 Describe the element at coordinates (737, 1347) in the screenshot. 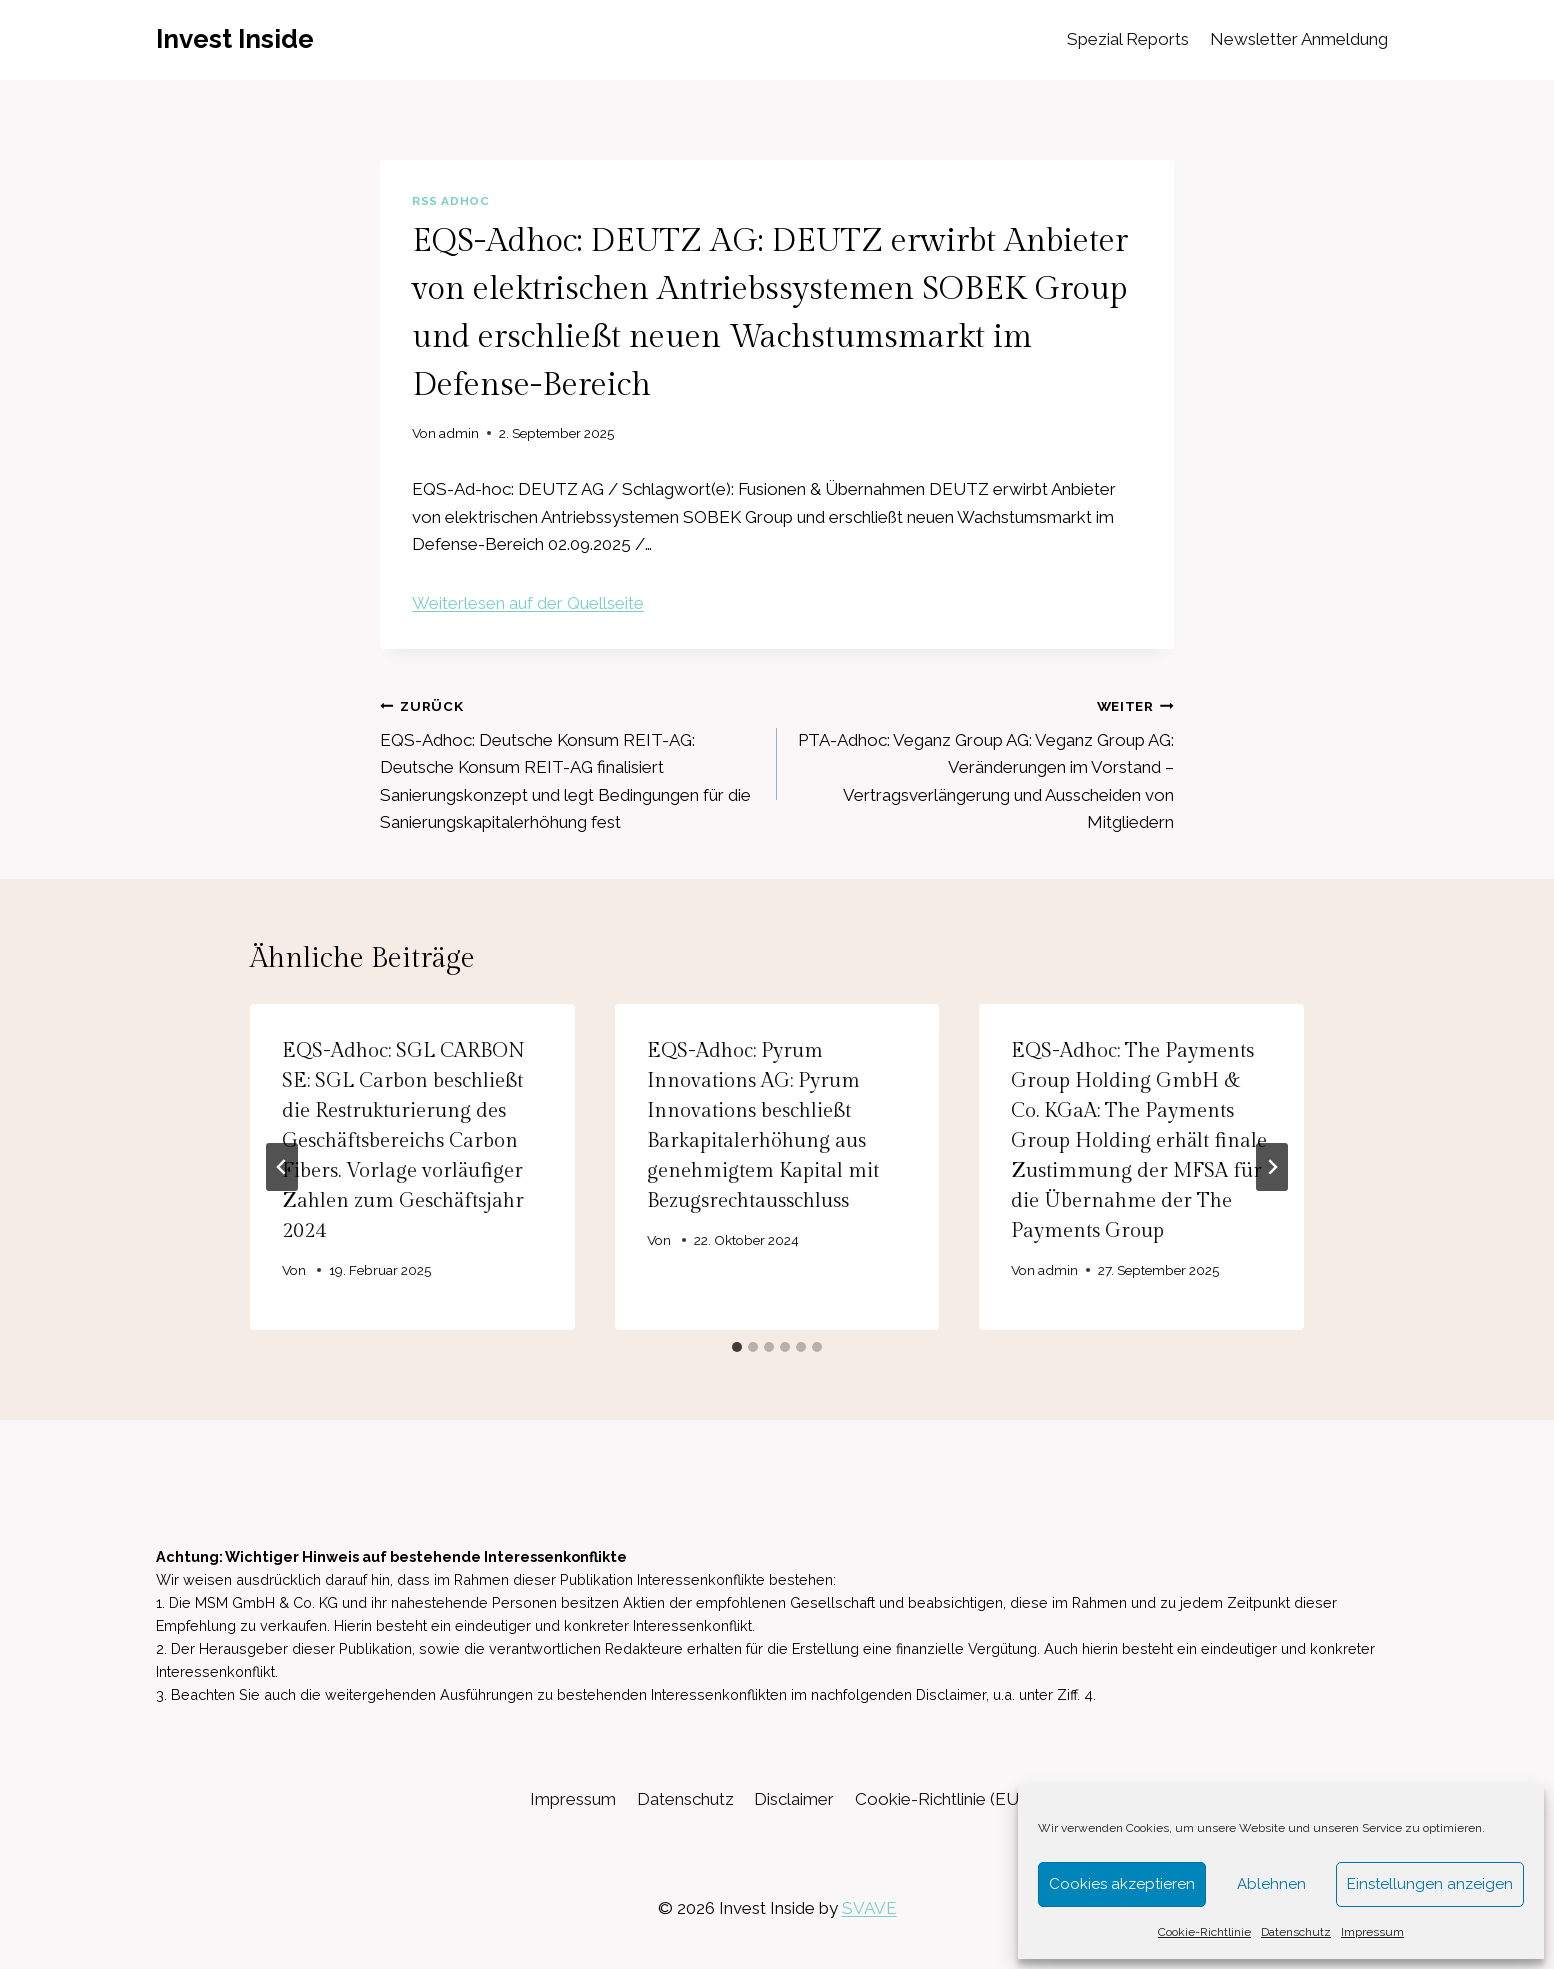

I see `[tab]` at that location.